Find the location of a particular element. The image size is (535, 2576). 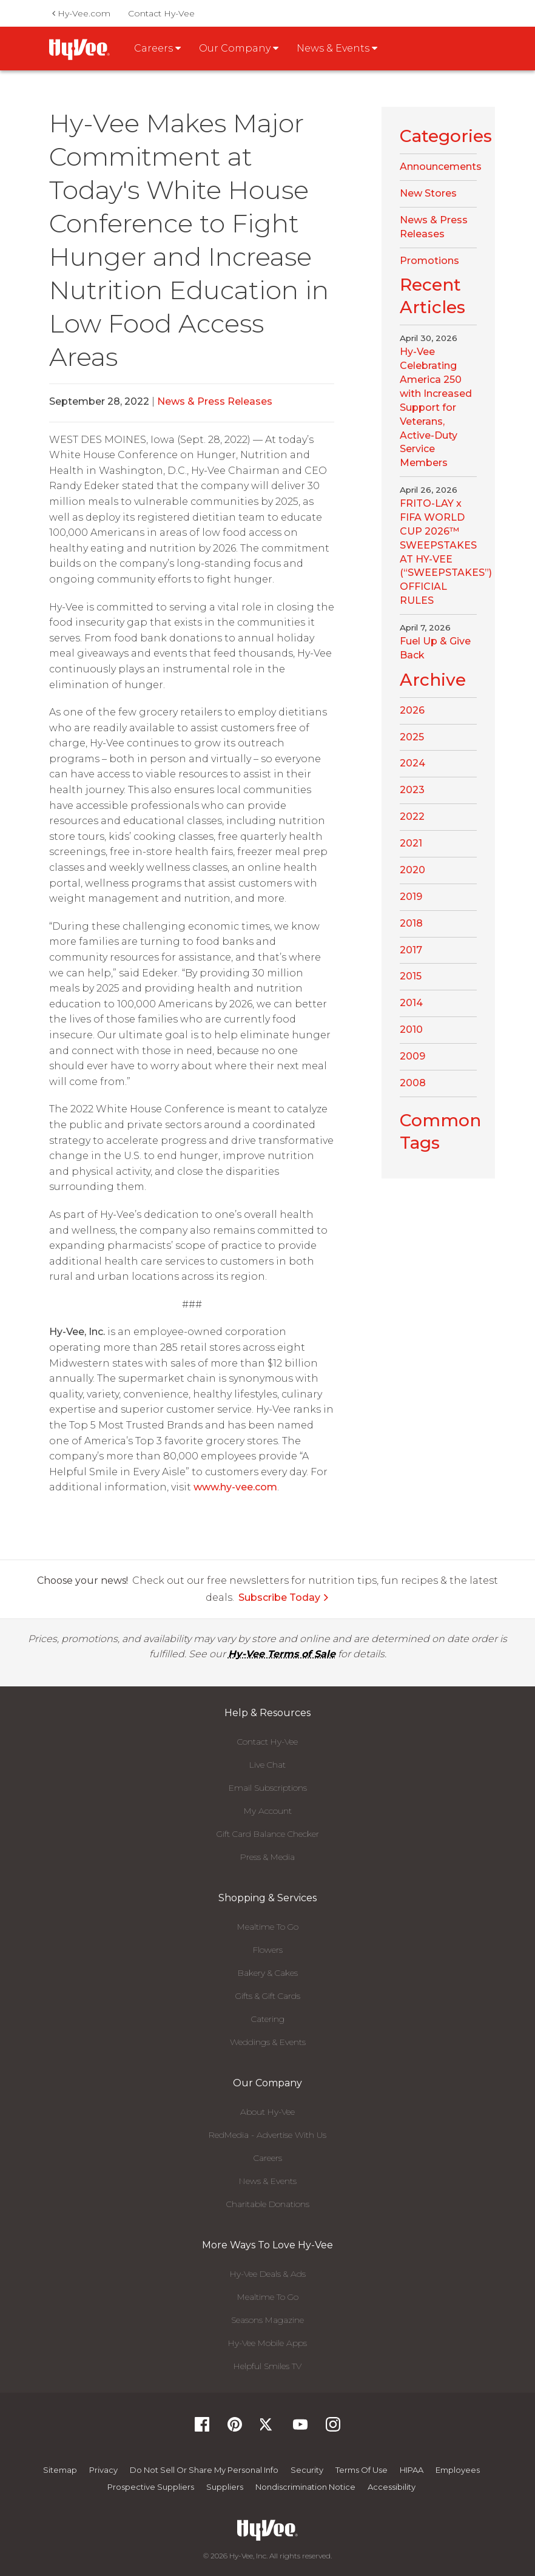

Hy-Vee.com is located at coordinates (81, 13).